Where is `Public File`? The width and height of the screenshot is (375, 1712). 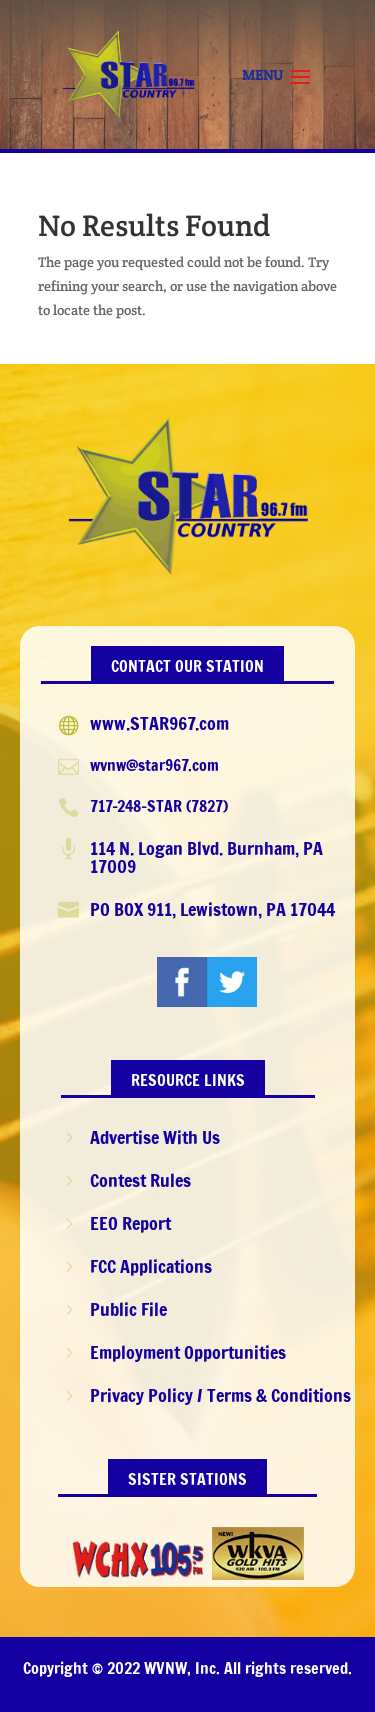 Public File is located at coordinates (128, 1309).